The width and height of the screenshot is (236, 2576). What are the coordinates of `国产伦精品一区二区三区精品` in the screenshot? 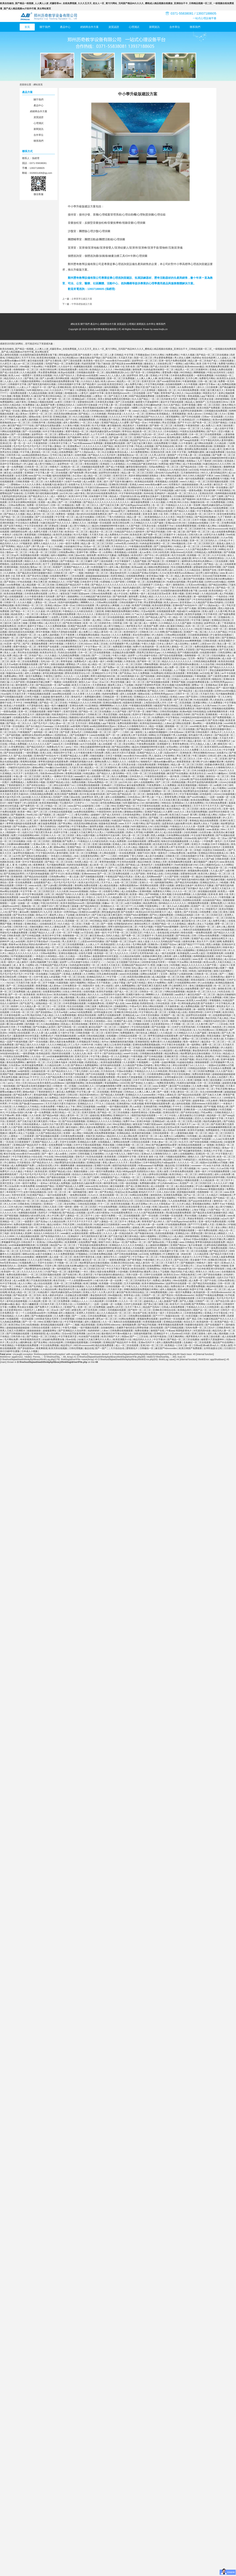 It's located at (42, 1336).